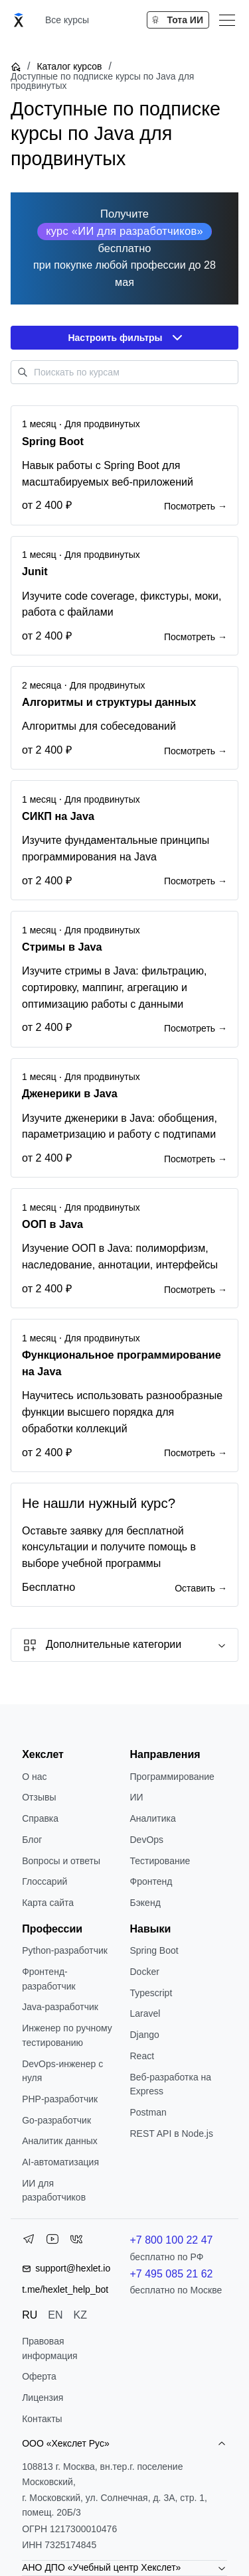 The height and width of the screenshot is (2576, 249). I want to click on ИИ для разработчиков, so click(54, 2190).